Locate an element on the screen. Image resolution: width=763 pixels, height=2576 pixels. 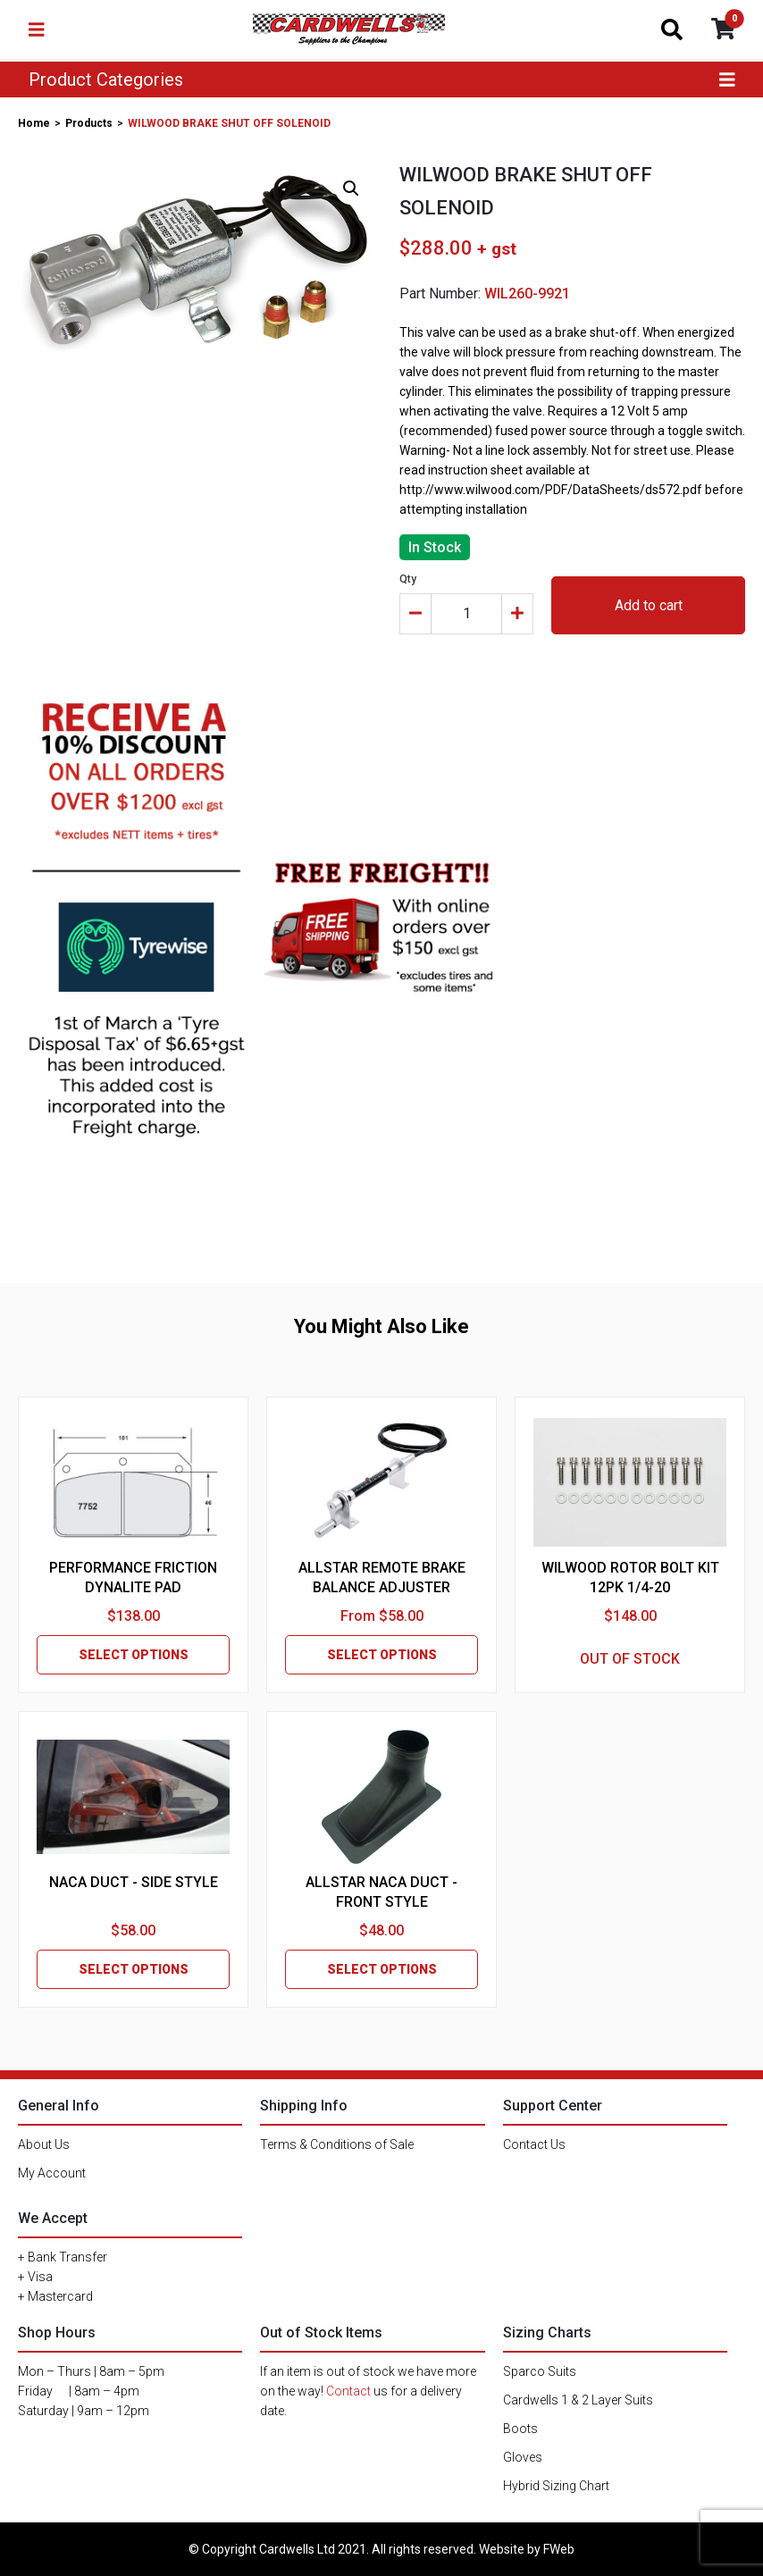
ALLSTAR NACA DUCT - FRONT STYLE is located at coordinates (381, 1892).